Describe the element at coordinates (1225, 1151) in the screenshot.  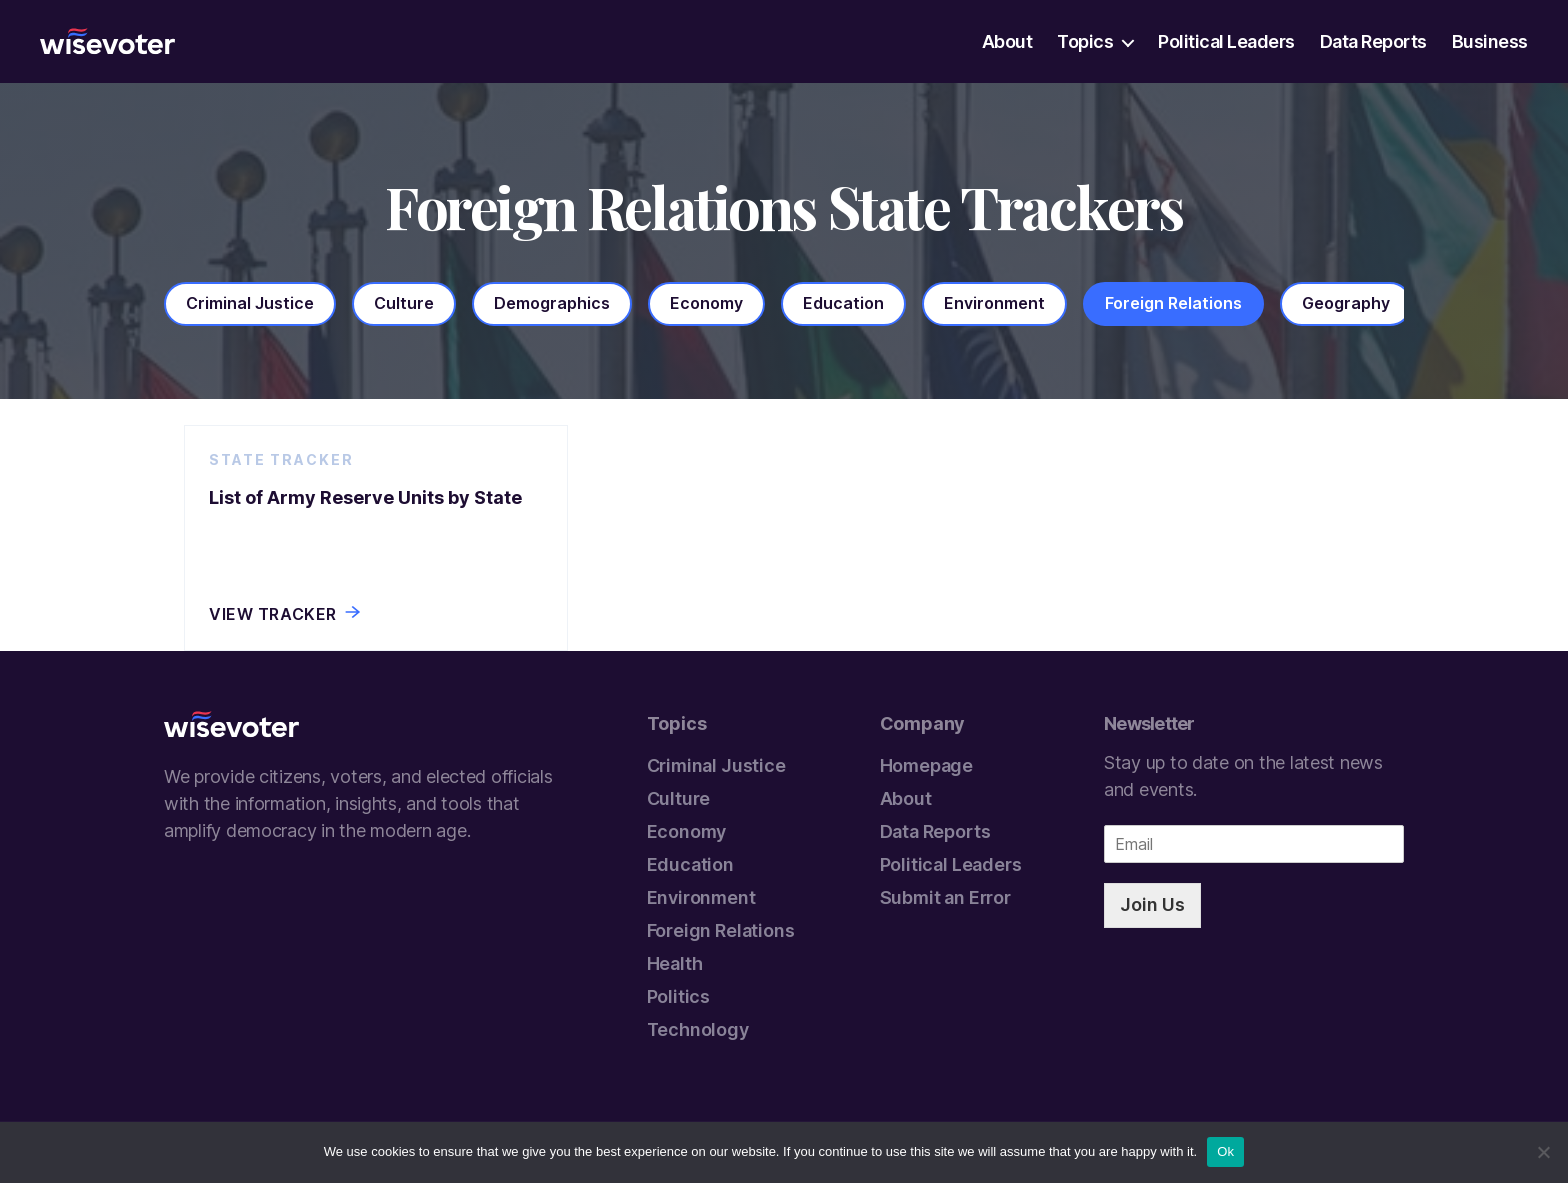
I see `Ok` at that location.